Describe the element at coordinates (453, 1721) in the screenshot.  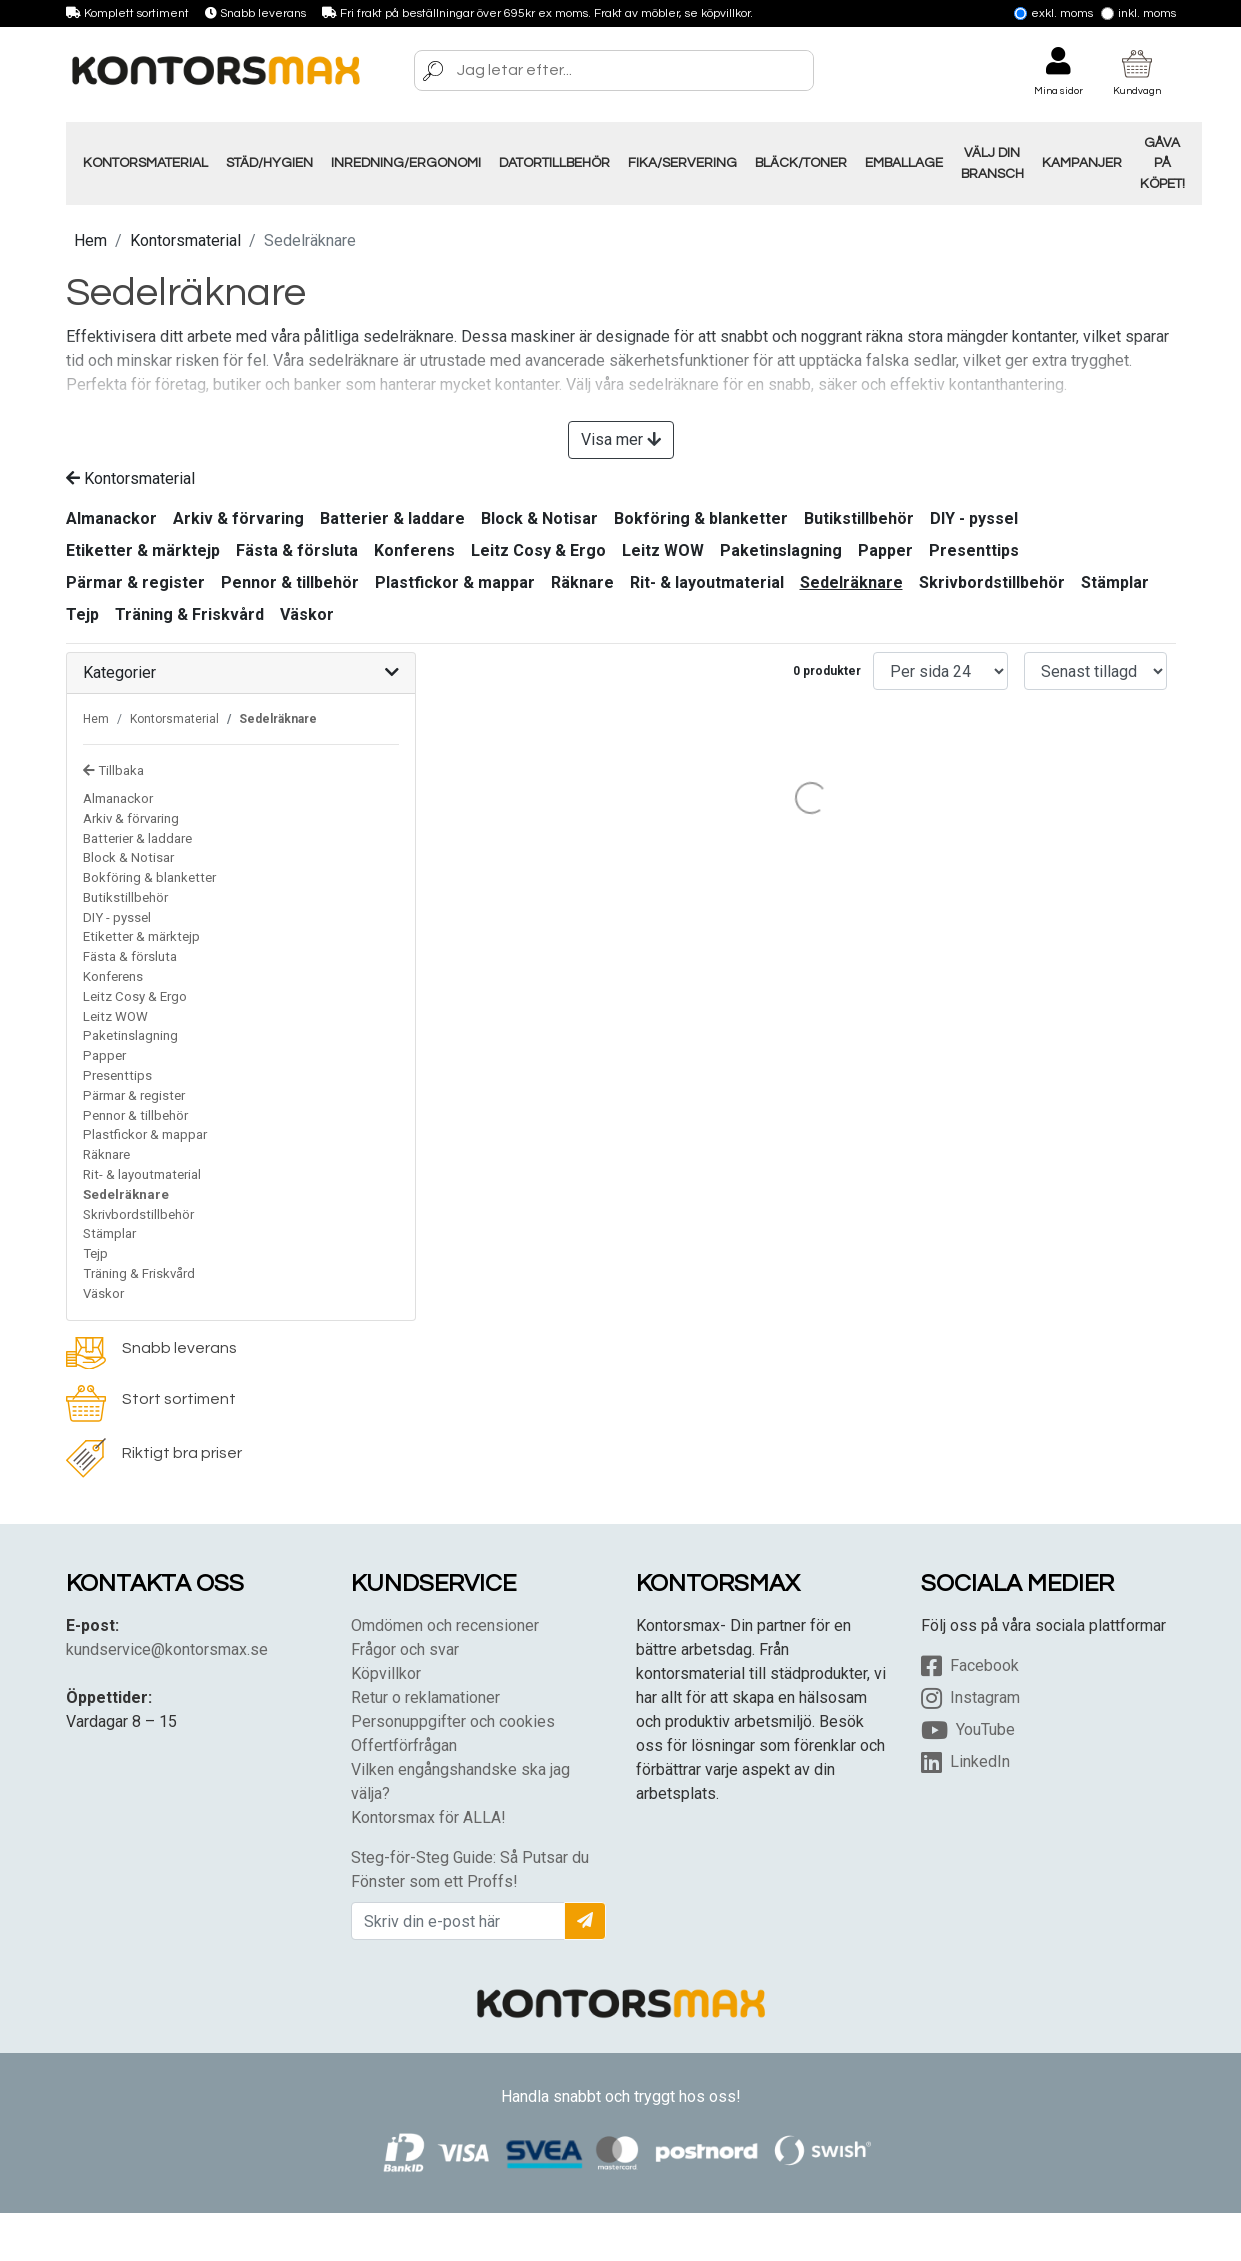
I see `Personuppgifter och cookies` at that location.